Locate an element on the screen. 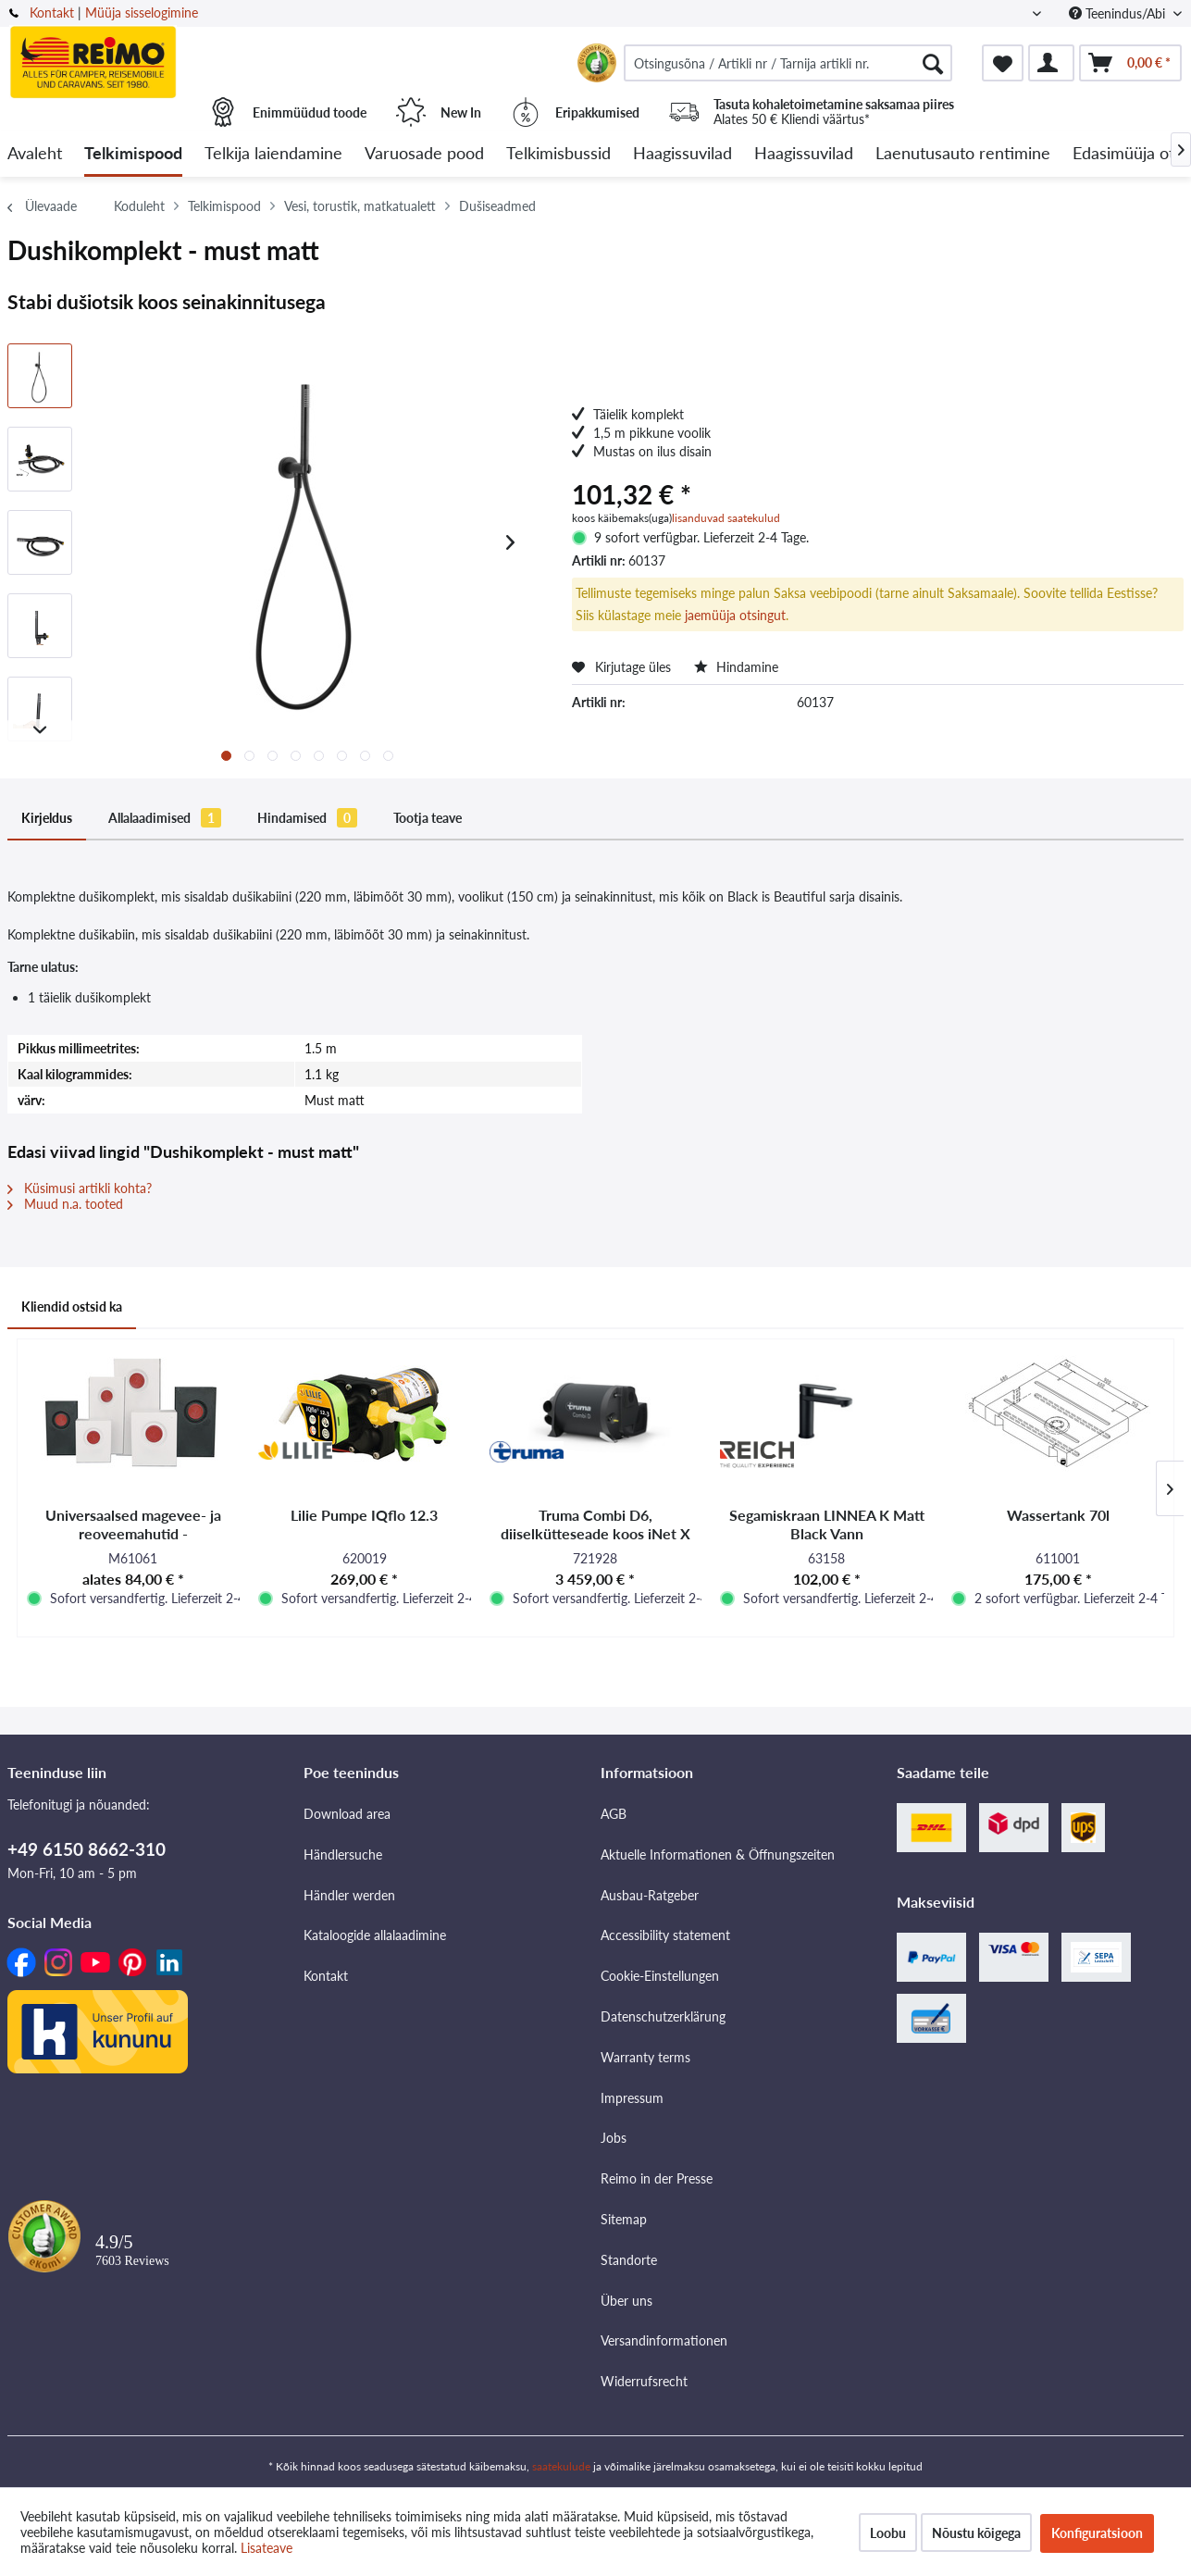  [Telkimisbussid] is located at coordinates (558, 154).